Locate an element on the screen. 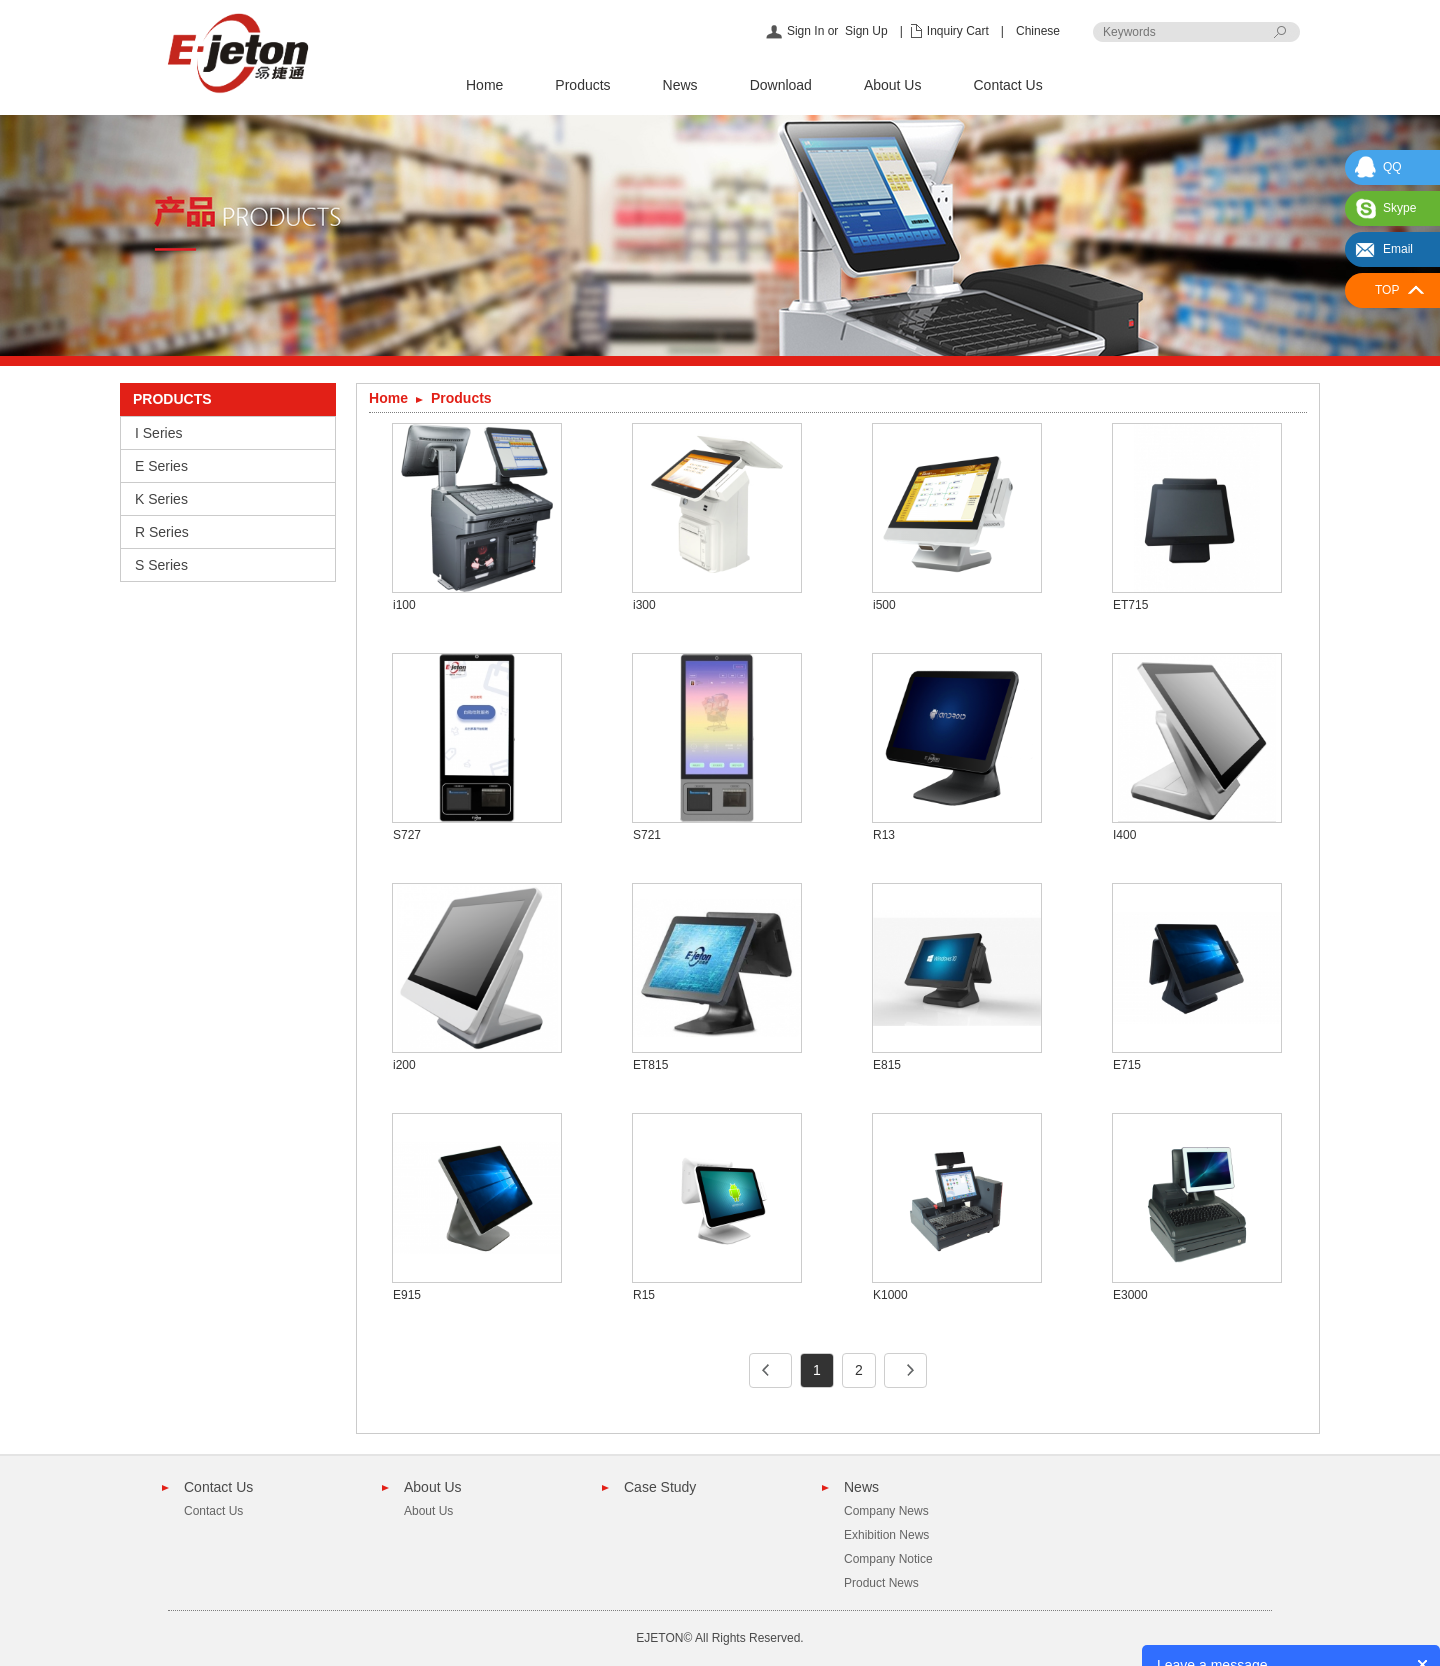 The width and height of the screenshot is (1440, 1666). Sign In is located at coordinates (805, 31).